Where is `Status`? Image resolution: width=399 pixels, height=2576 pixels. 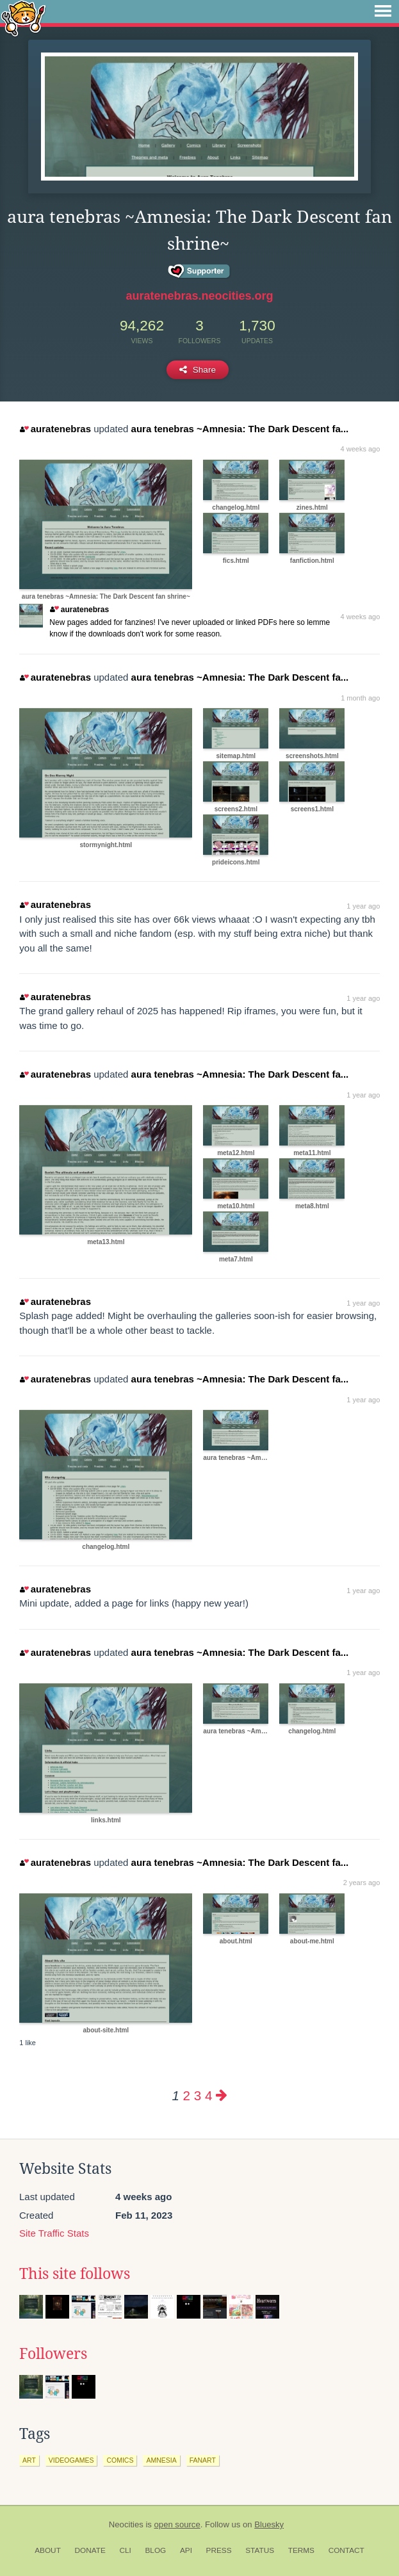
Status is located at coordinates (259, 2550).